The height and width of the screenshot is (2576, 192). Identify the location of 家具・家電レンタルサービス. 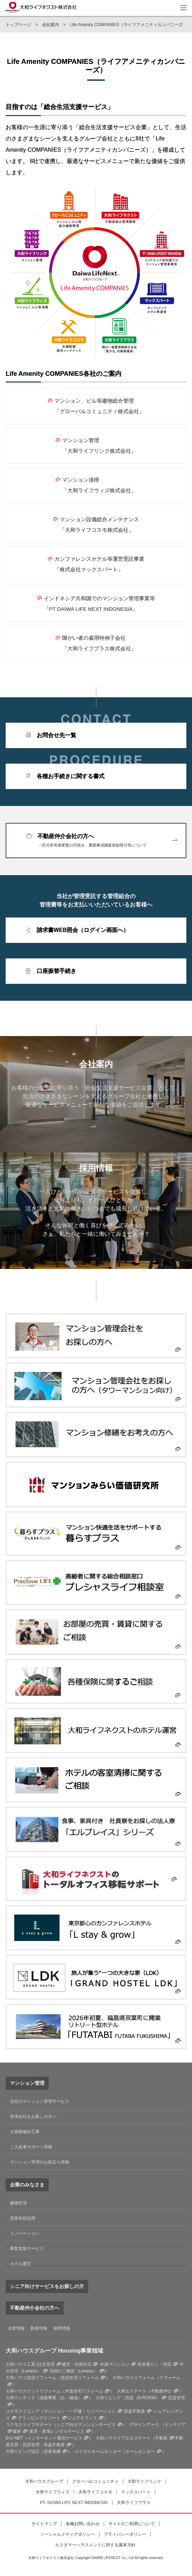
(56, 2431).